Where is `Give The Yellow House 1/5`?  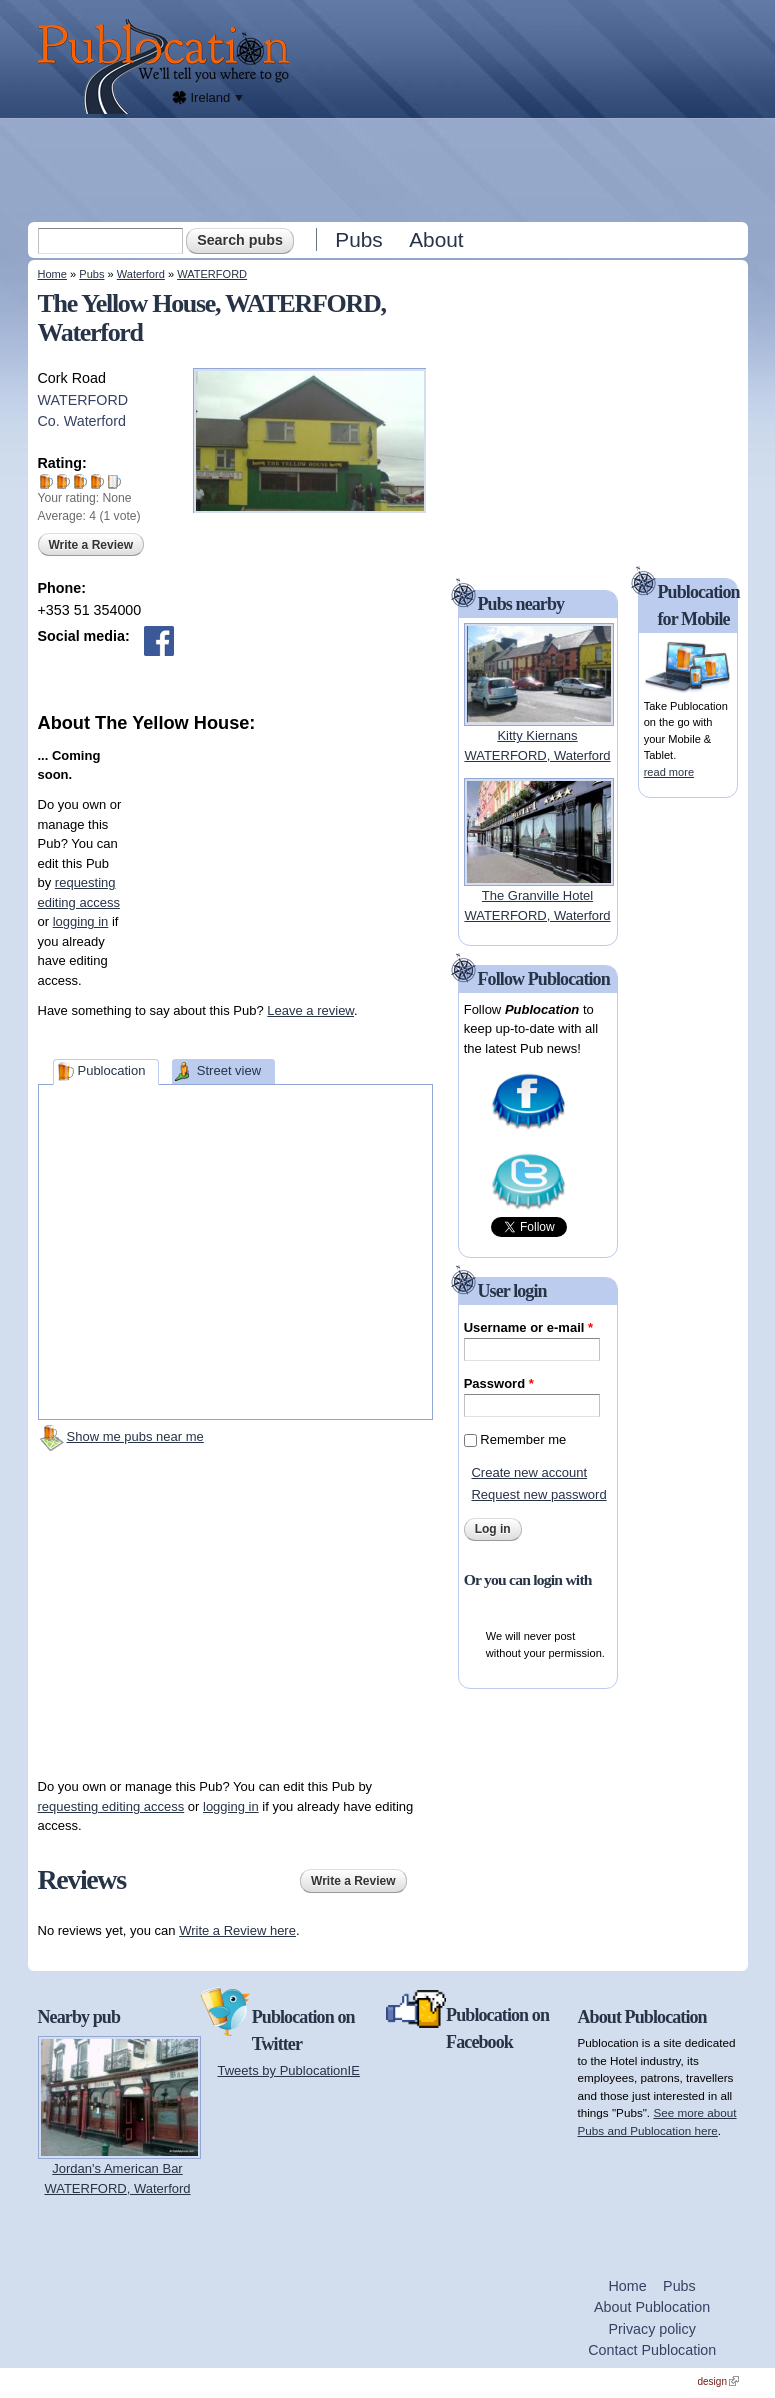
Give The Yellow House 1/5 is located at coordinates (46, 481).